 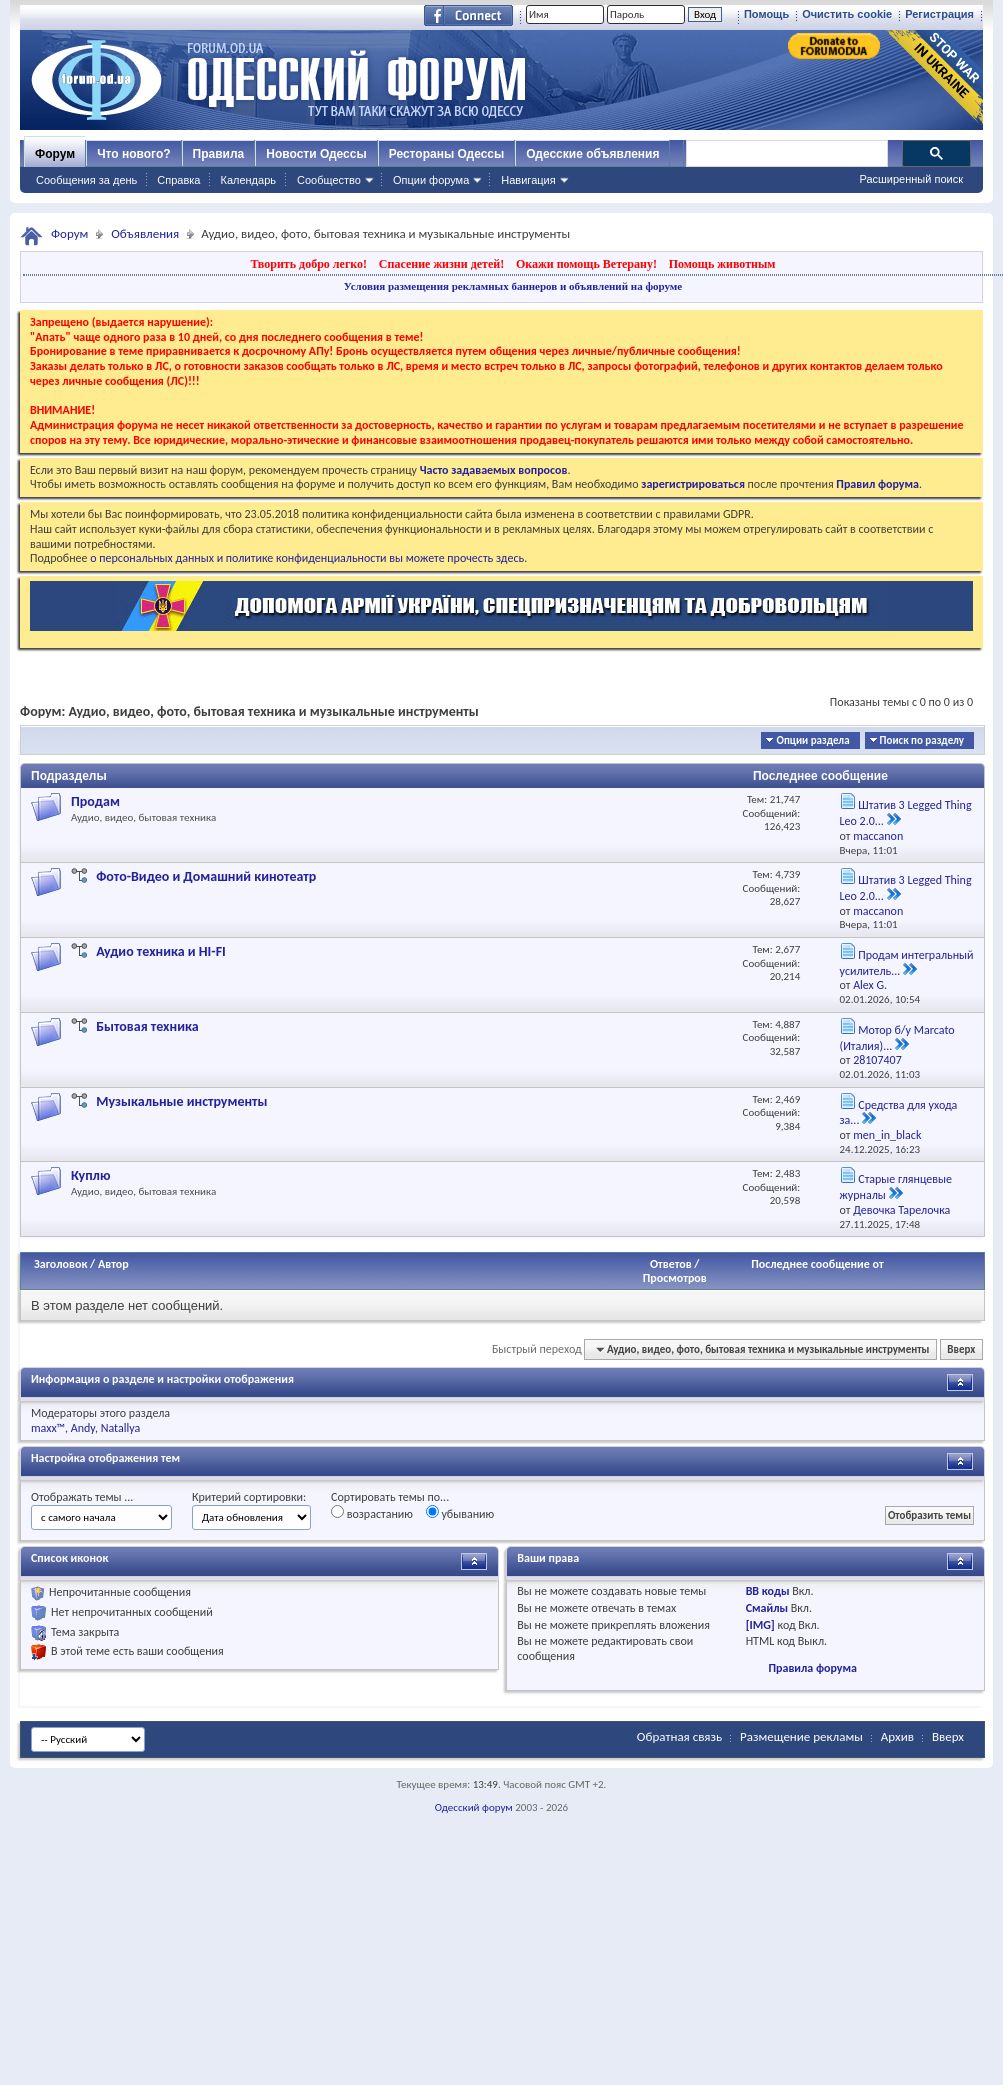 What do you see at coordinates (121, 1428) in the screenshot?
I see `Natallya` at bounding box center [121, 1428].